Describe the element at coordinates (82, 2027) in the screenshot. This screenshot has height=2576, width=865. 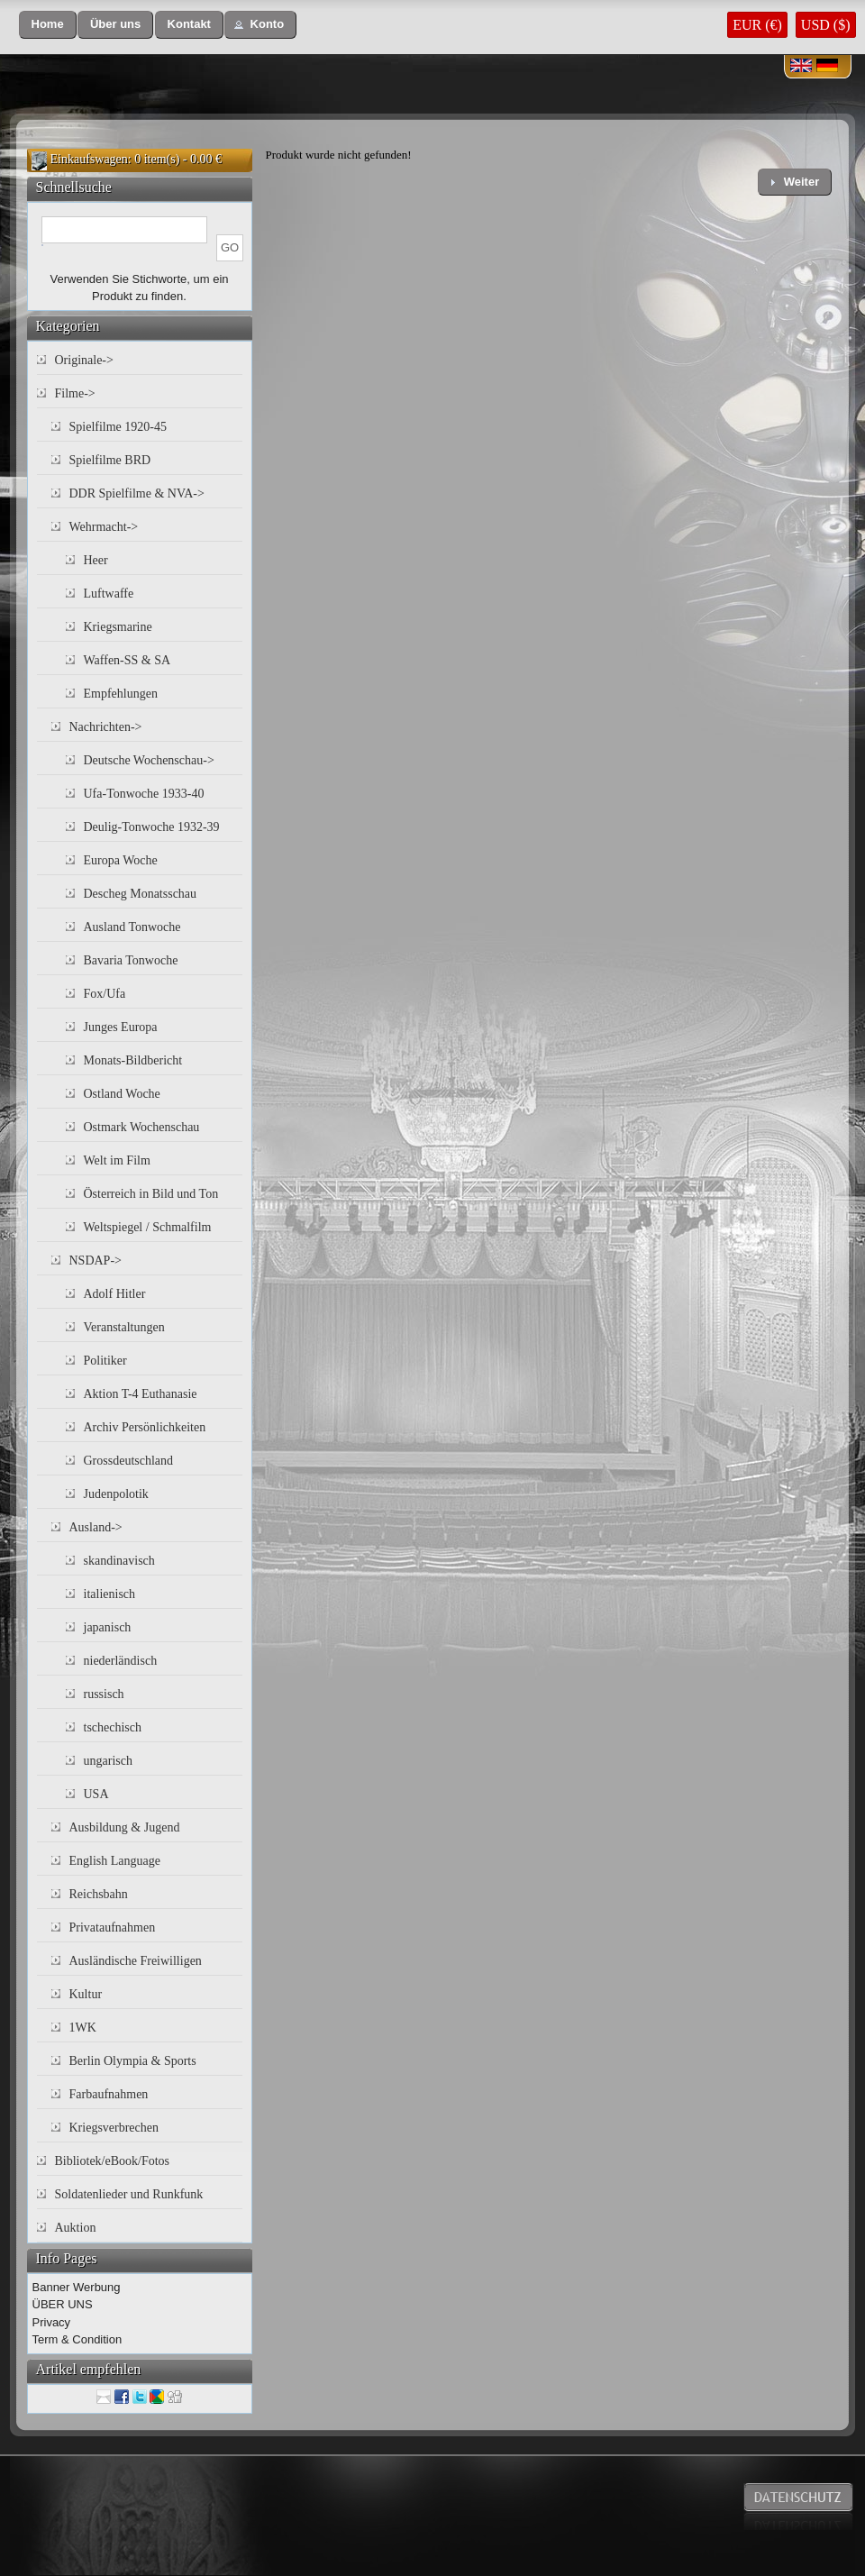
I see `1WK` at that location.